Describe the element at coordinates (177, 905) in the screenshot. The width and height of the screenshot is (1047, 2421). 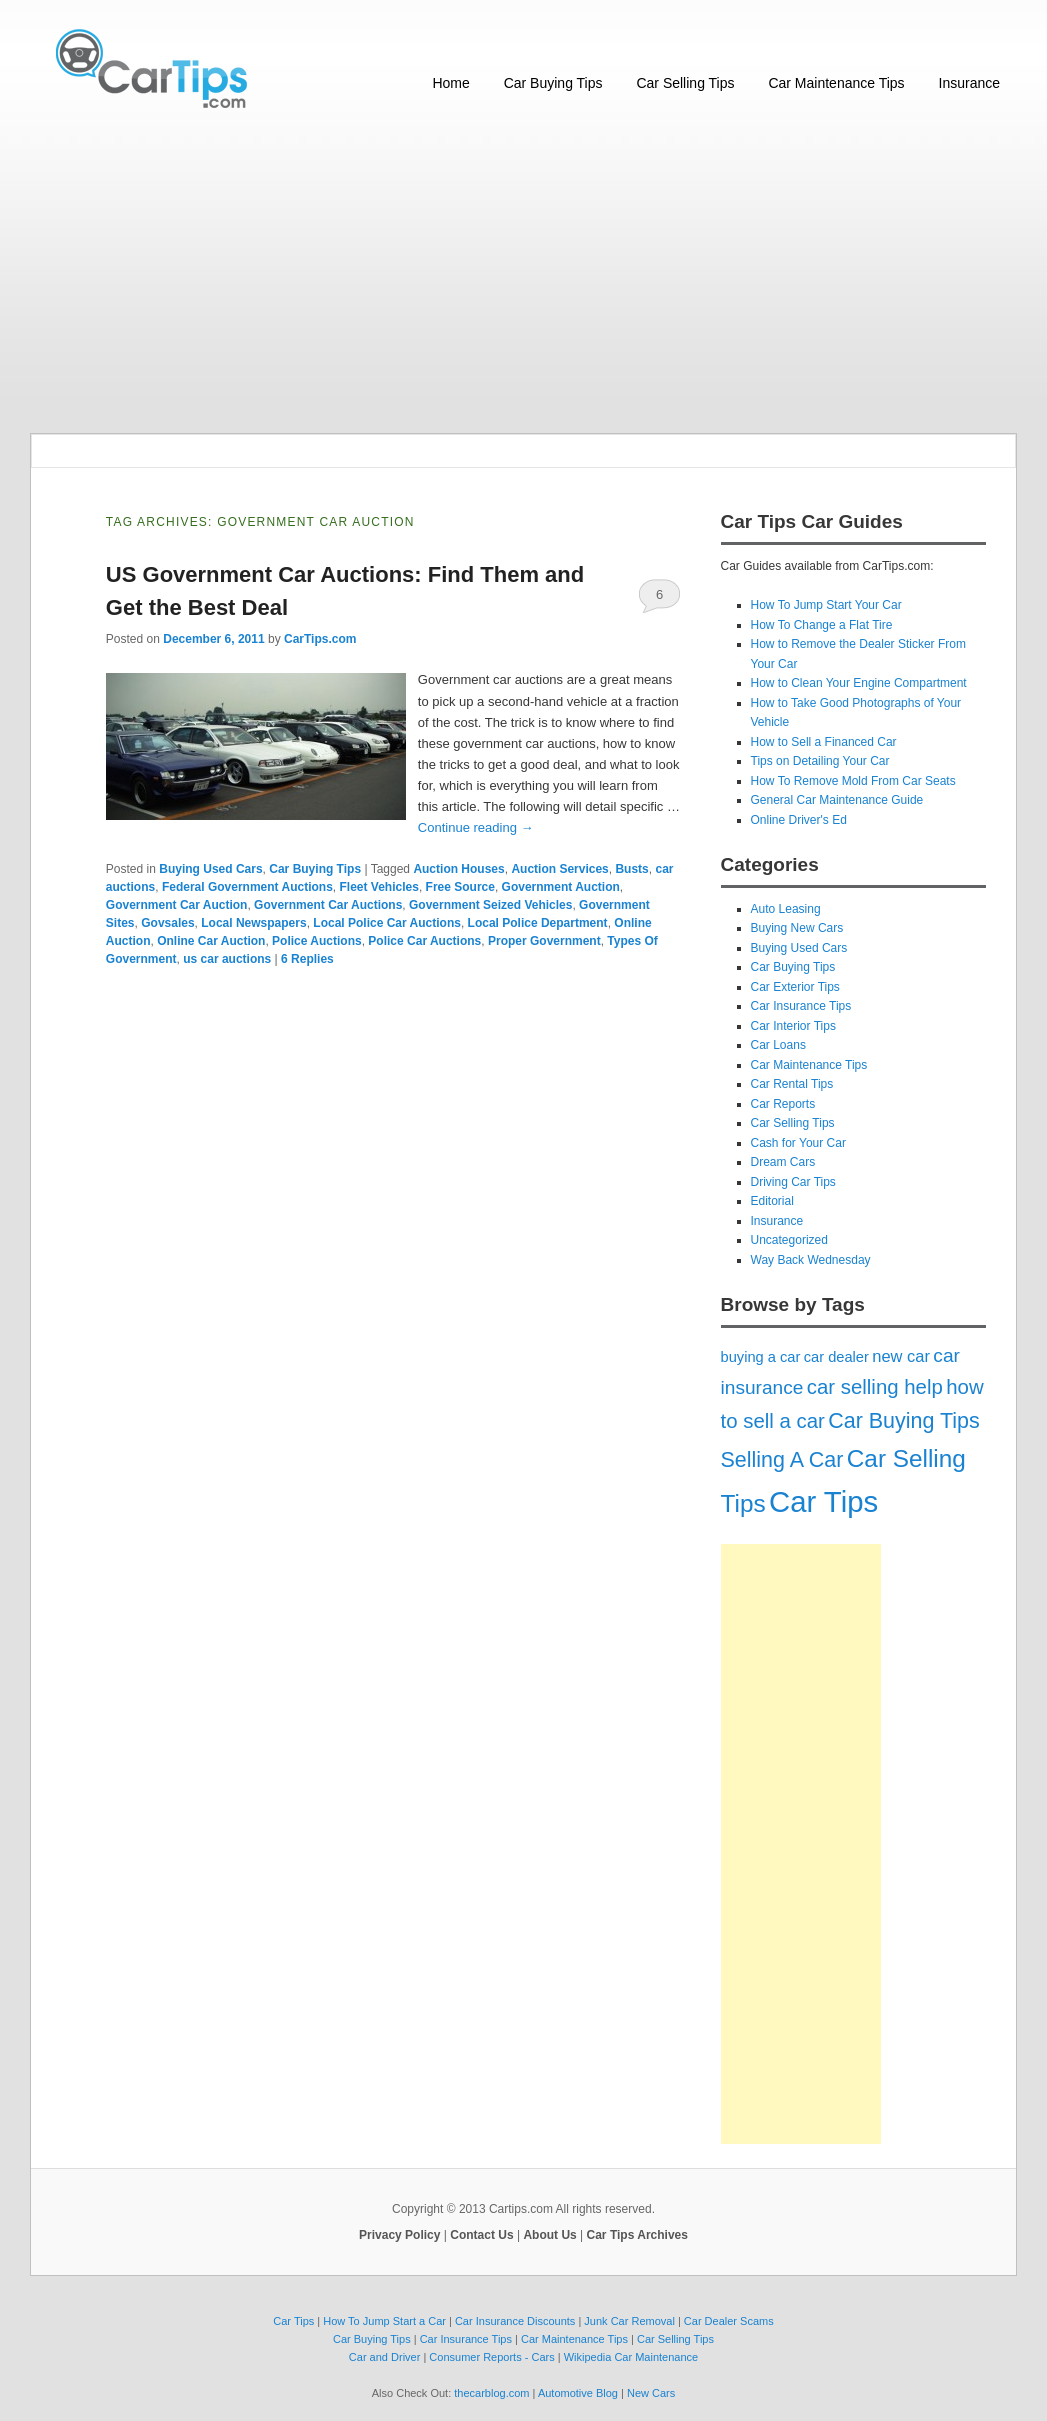
I see `Government Car Auction` at that location.